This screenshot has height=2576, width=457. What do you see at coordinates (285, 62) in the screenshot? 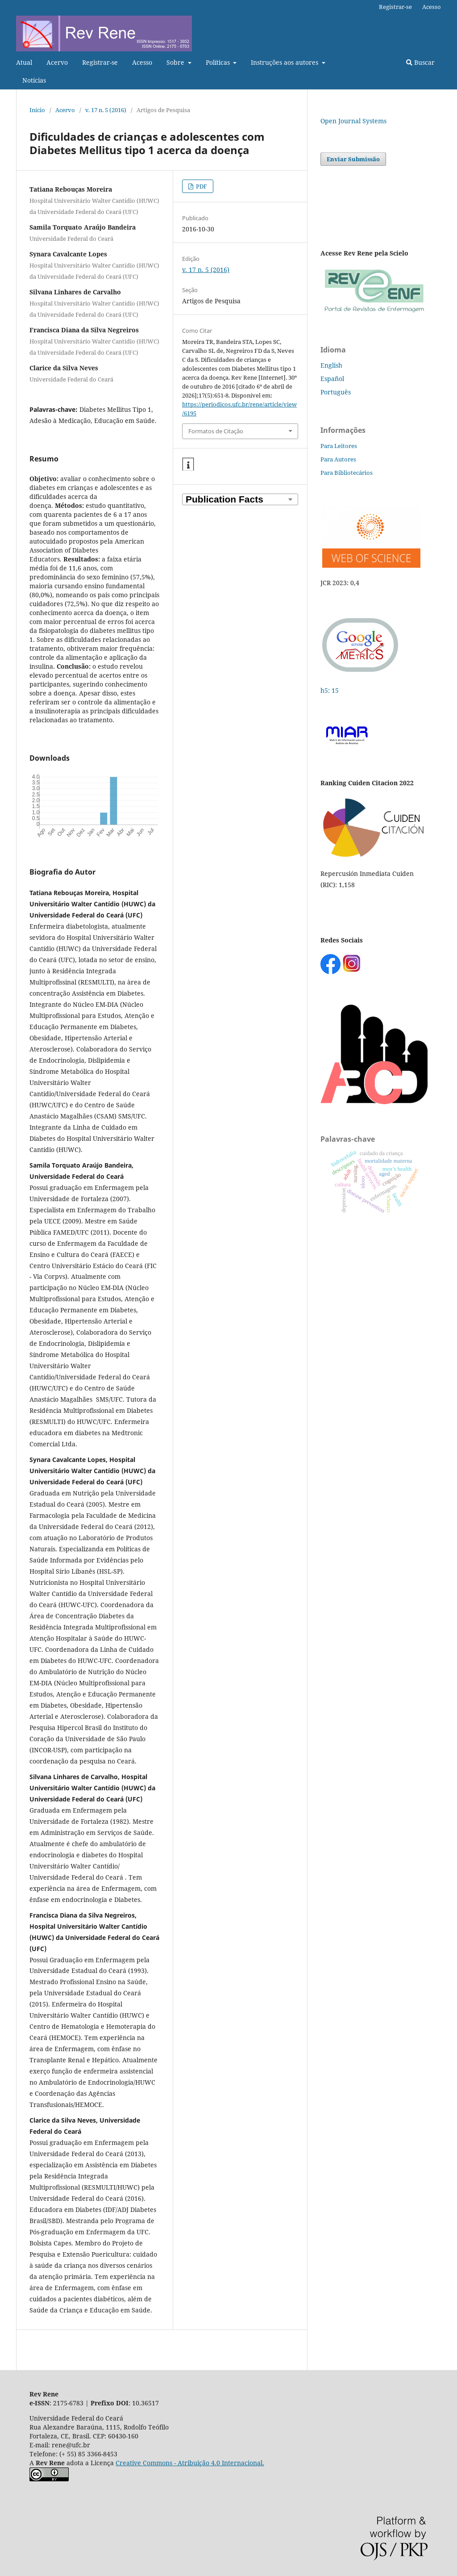
I see `Instruções aos autores` at bounding box center [285, 62].